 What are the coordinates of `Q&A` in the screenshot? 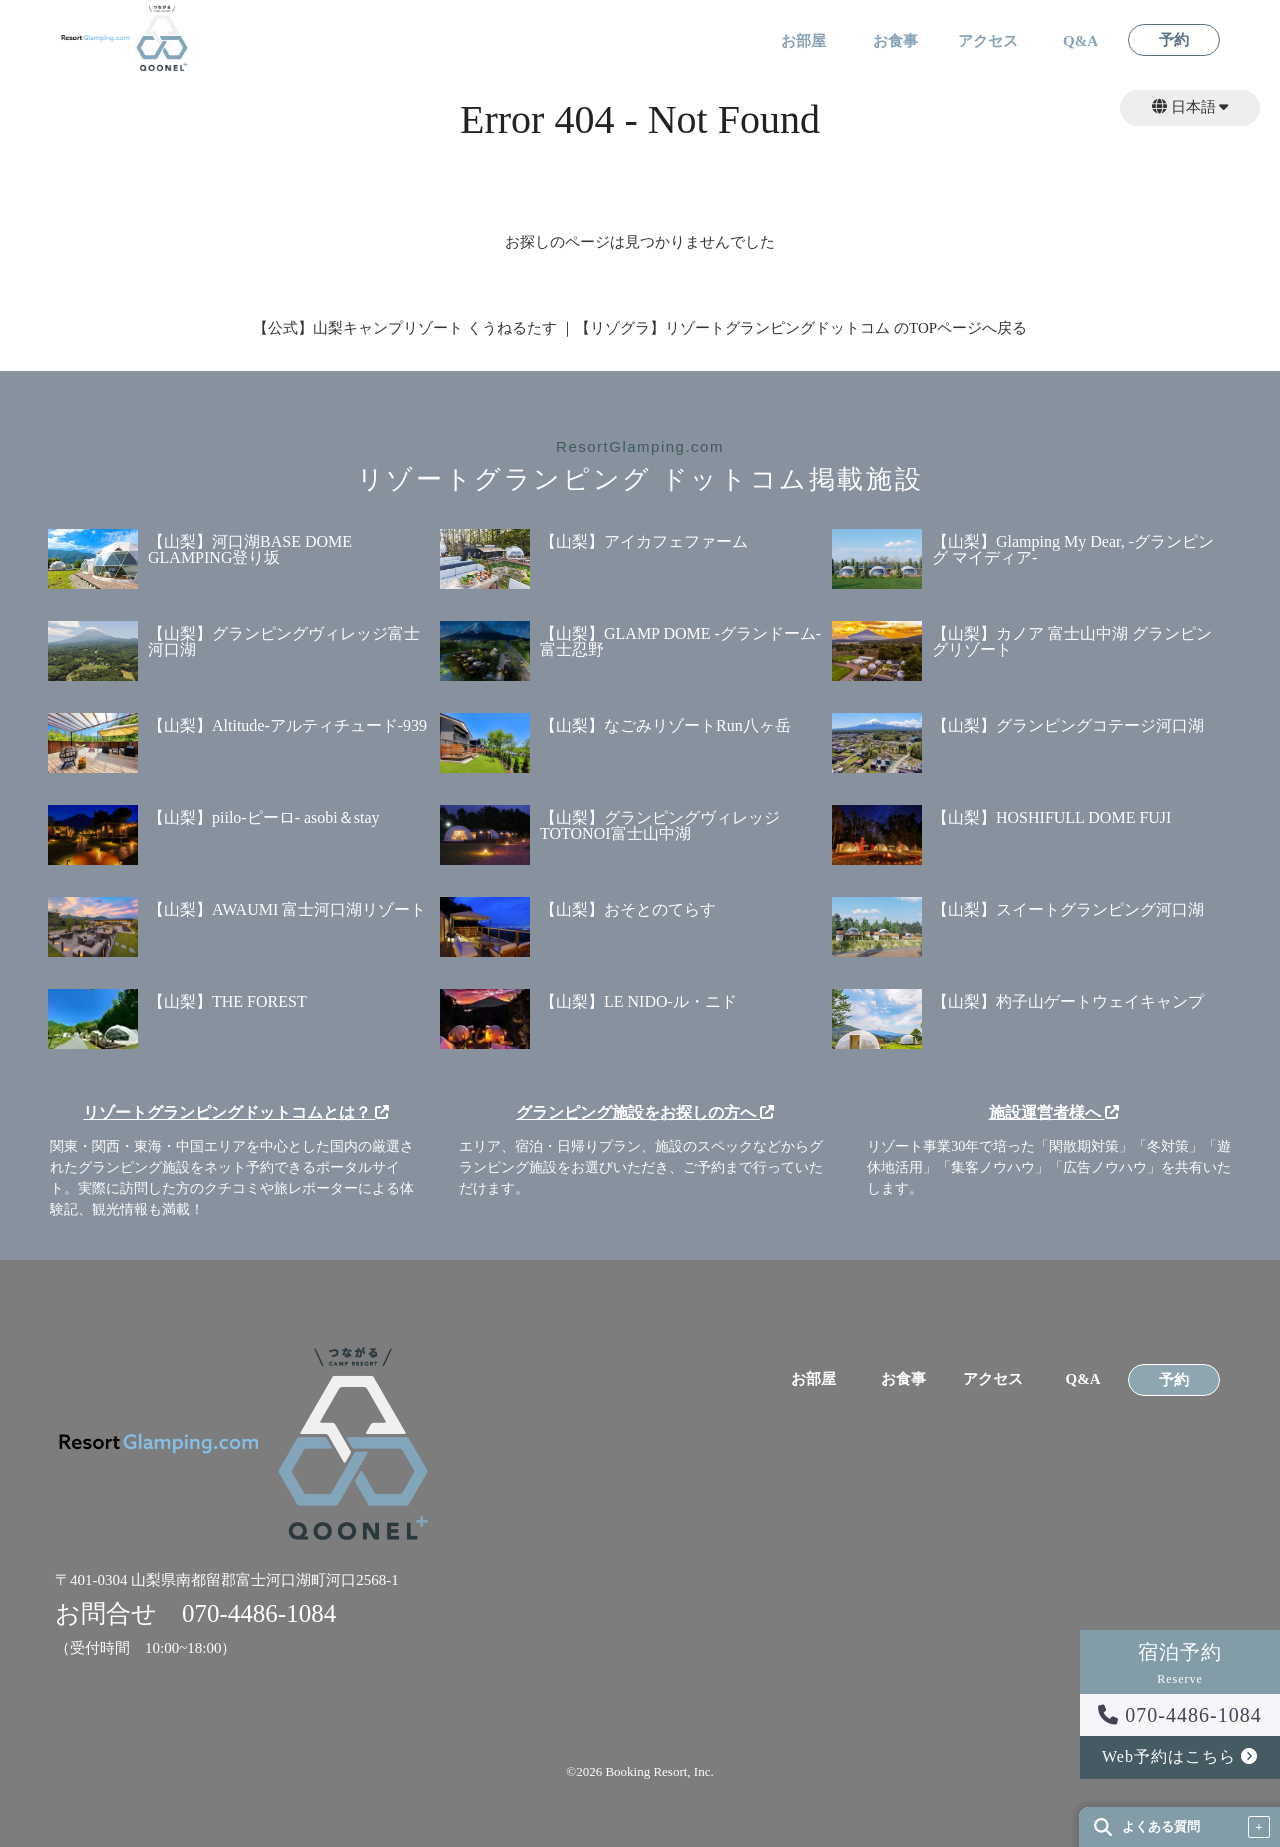 It's located at (1080, 41).